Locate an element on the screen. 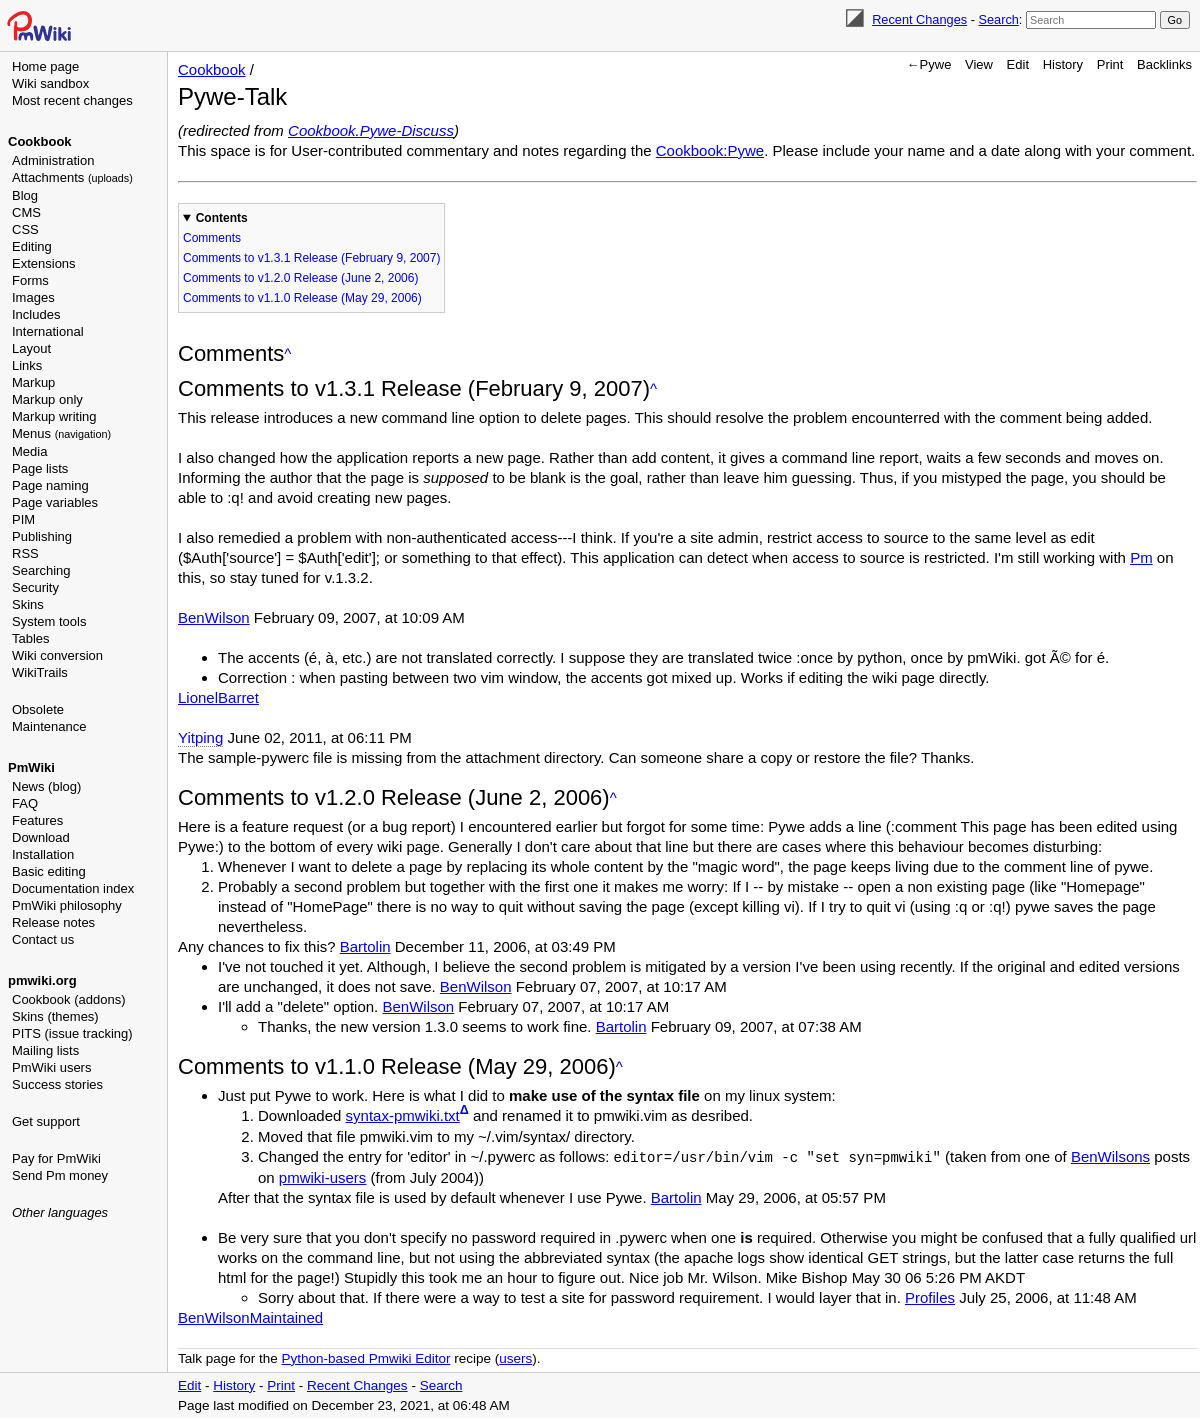 The width and height of the screenshot is (1200, 1418). LionelBarret is located at coordinates (218, 697).